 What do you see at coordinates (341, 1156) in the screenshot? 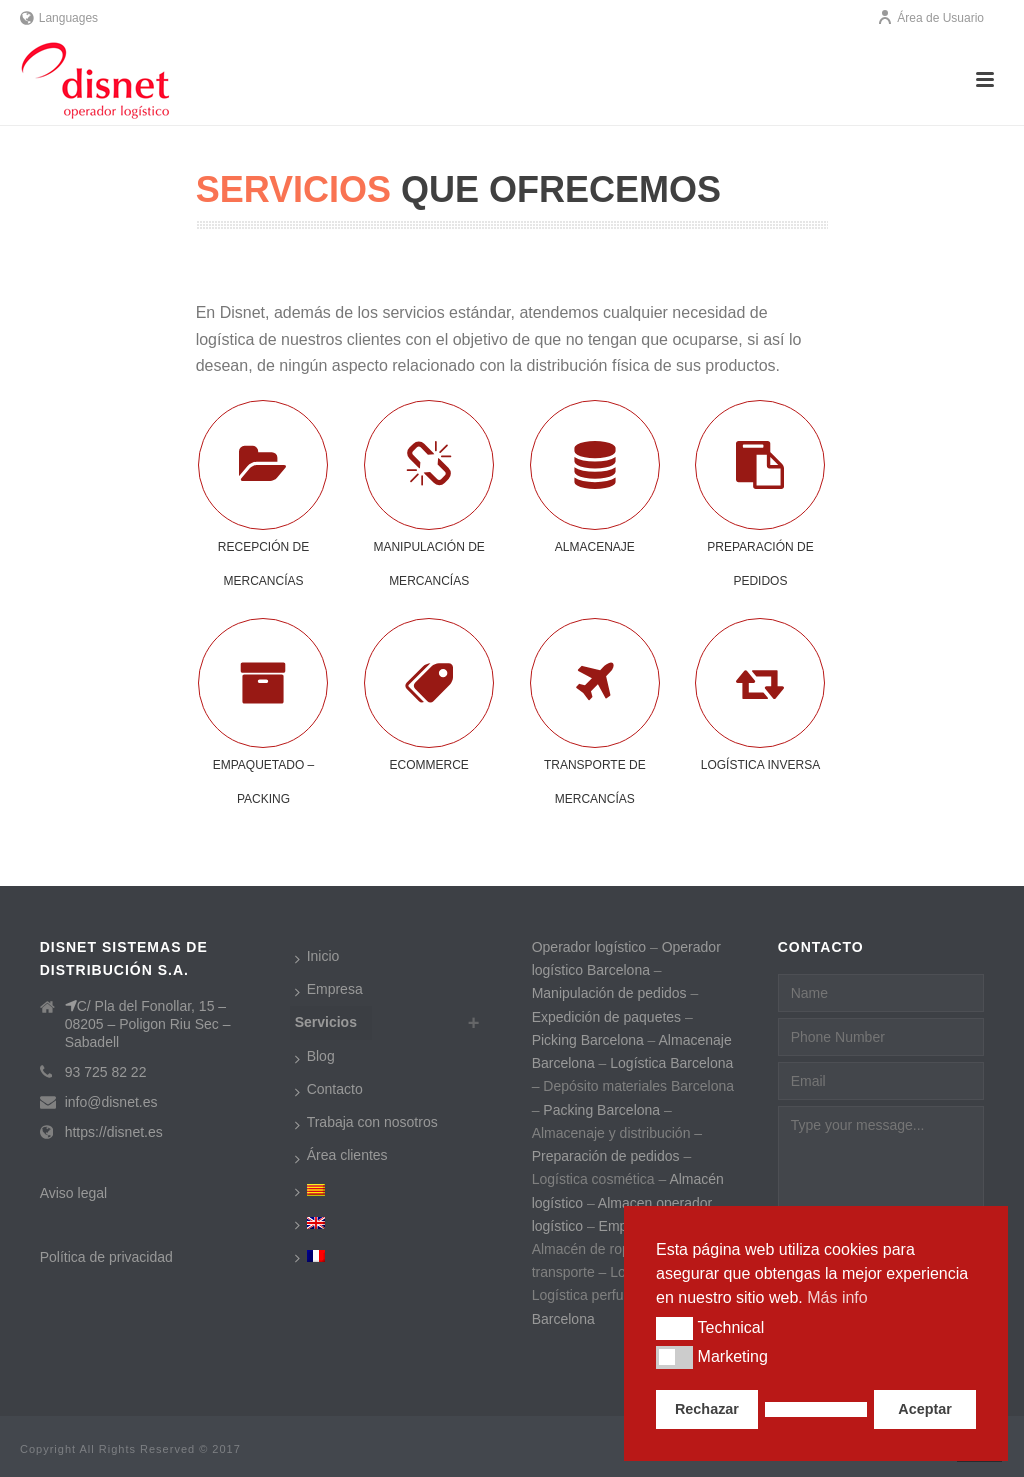
I see `Área clientes` at bounding box center [341, 1156].